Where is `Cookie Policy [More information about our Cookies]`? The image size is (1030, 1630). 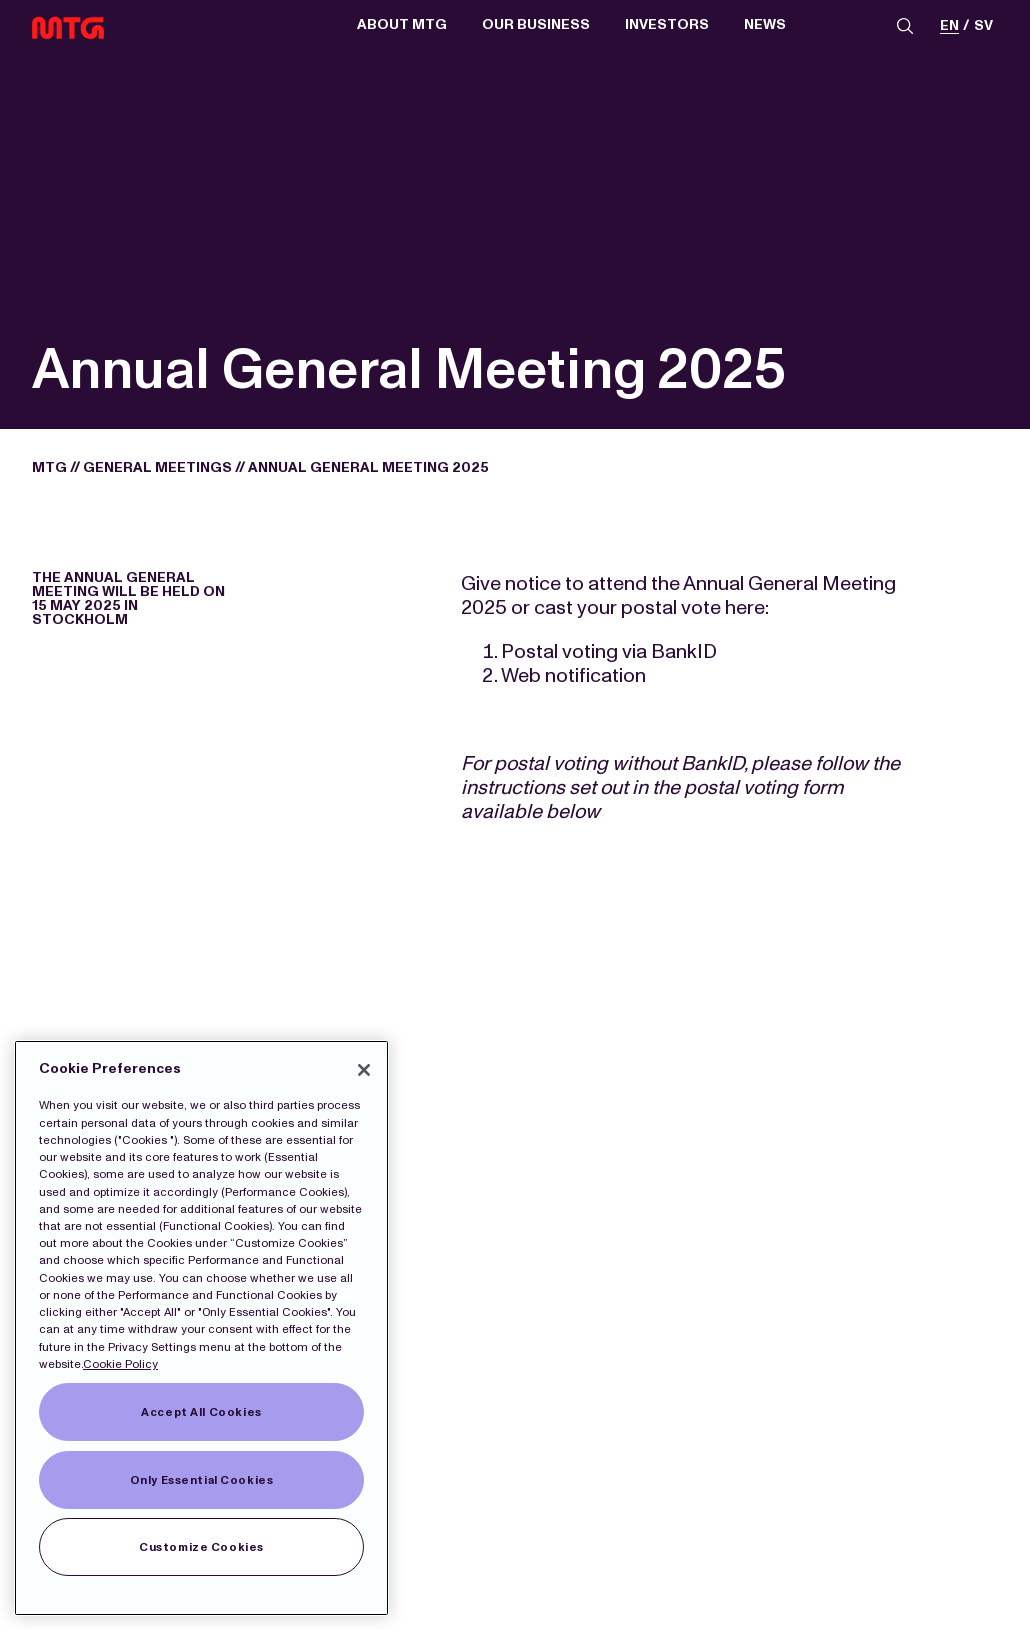 Cookie Policy [More information about our Cookies] is located at coordinates (120, 1364).